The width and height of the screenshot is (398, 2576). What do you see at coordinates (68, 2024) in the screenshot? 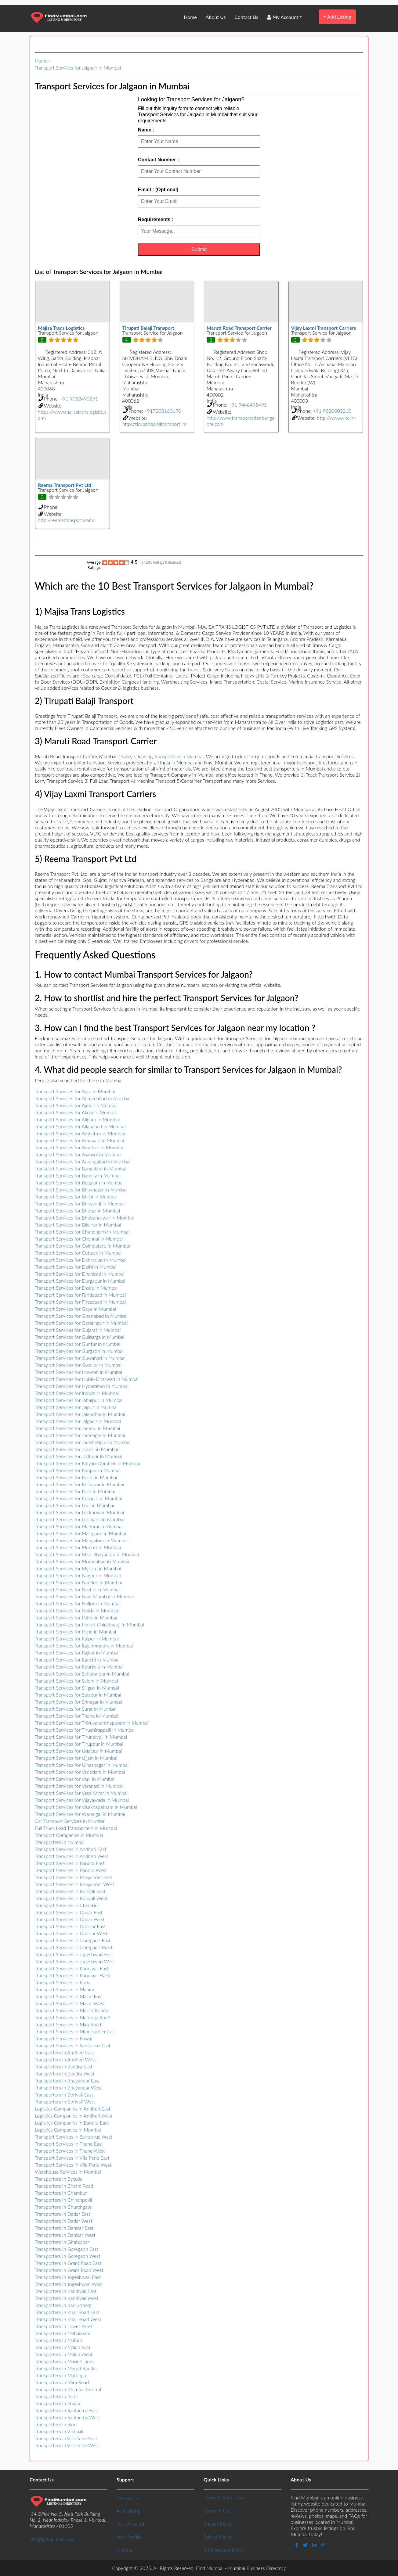
I see `Transport Services in Mira Road` at bounding box center [68, 2024].